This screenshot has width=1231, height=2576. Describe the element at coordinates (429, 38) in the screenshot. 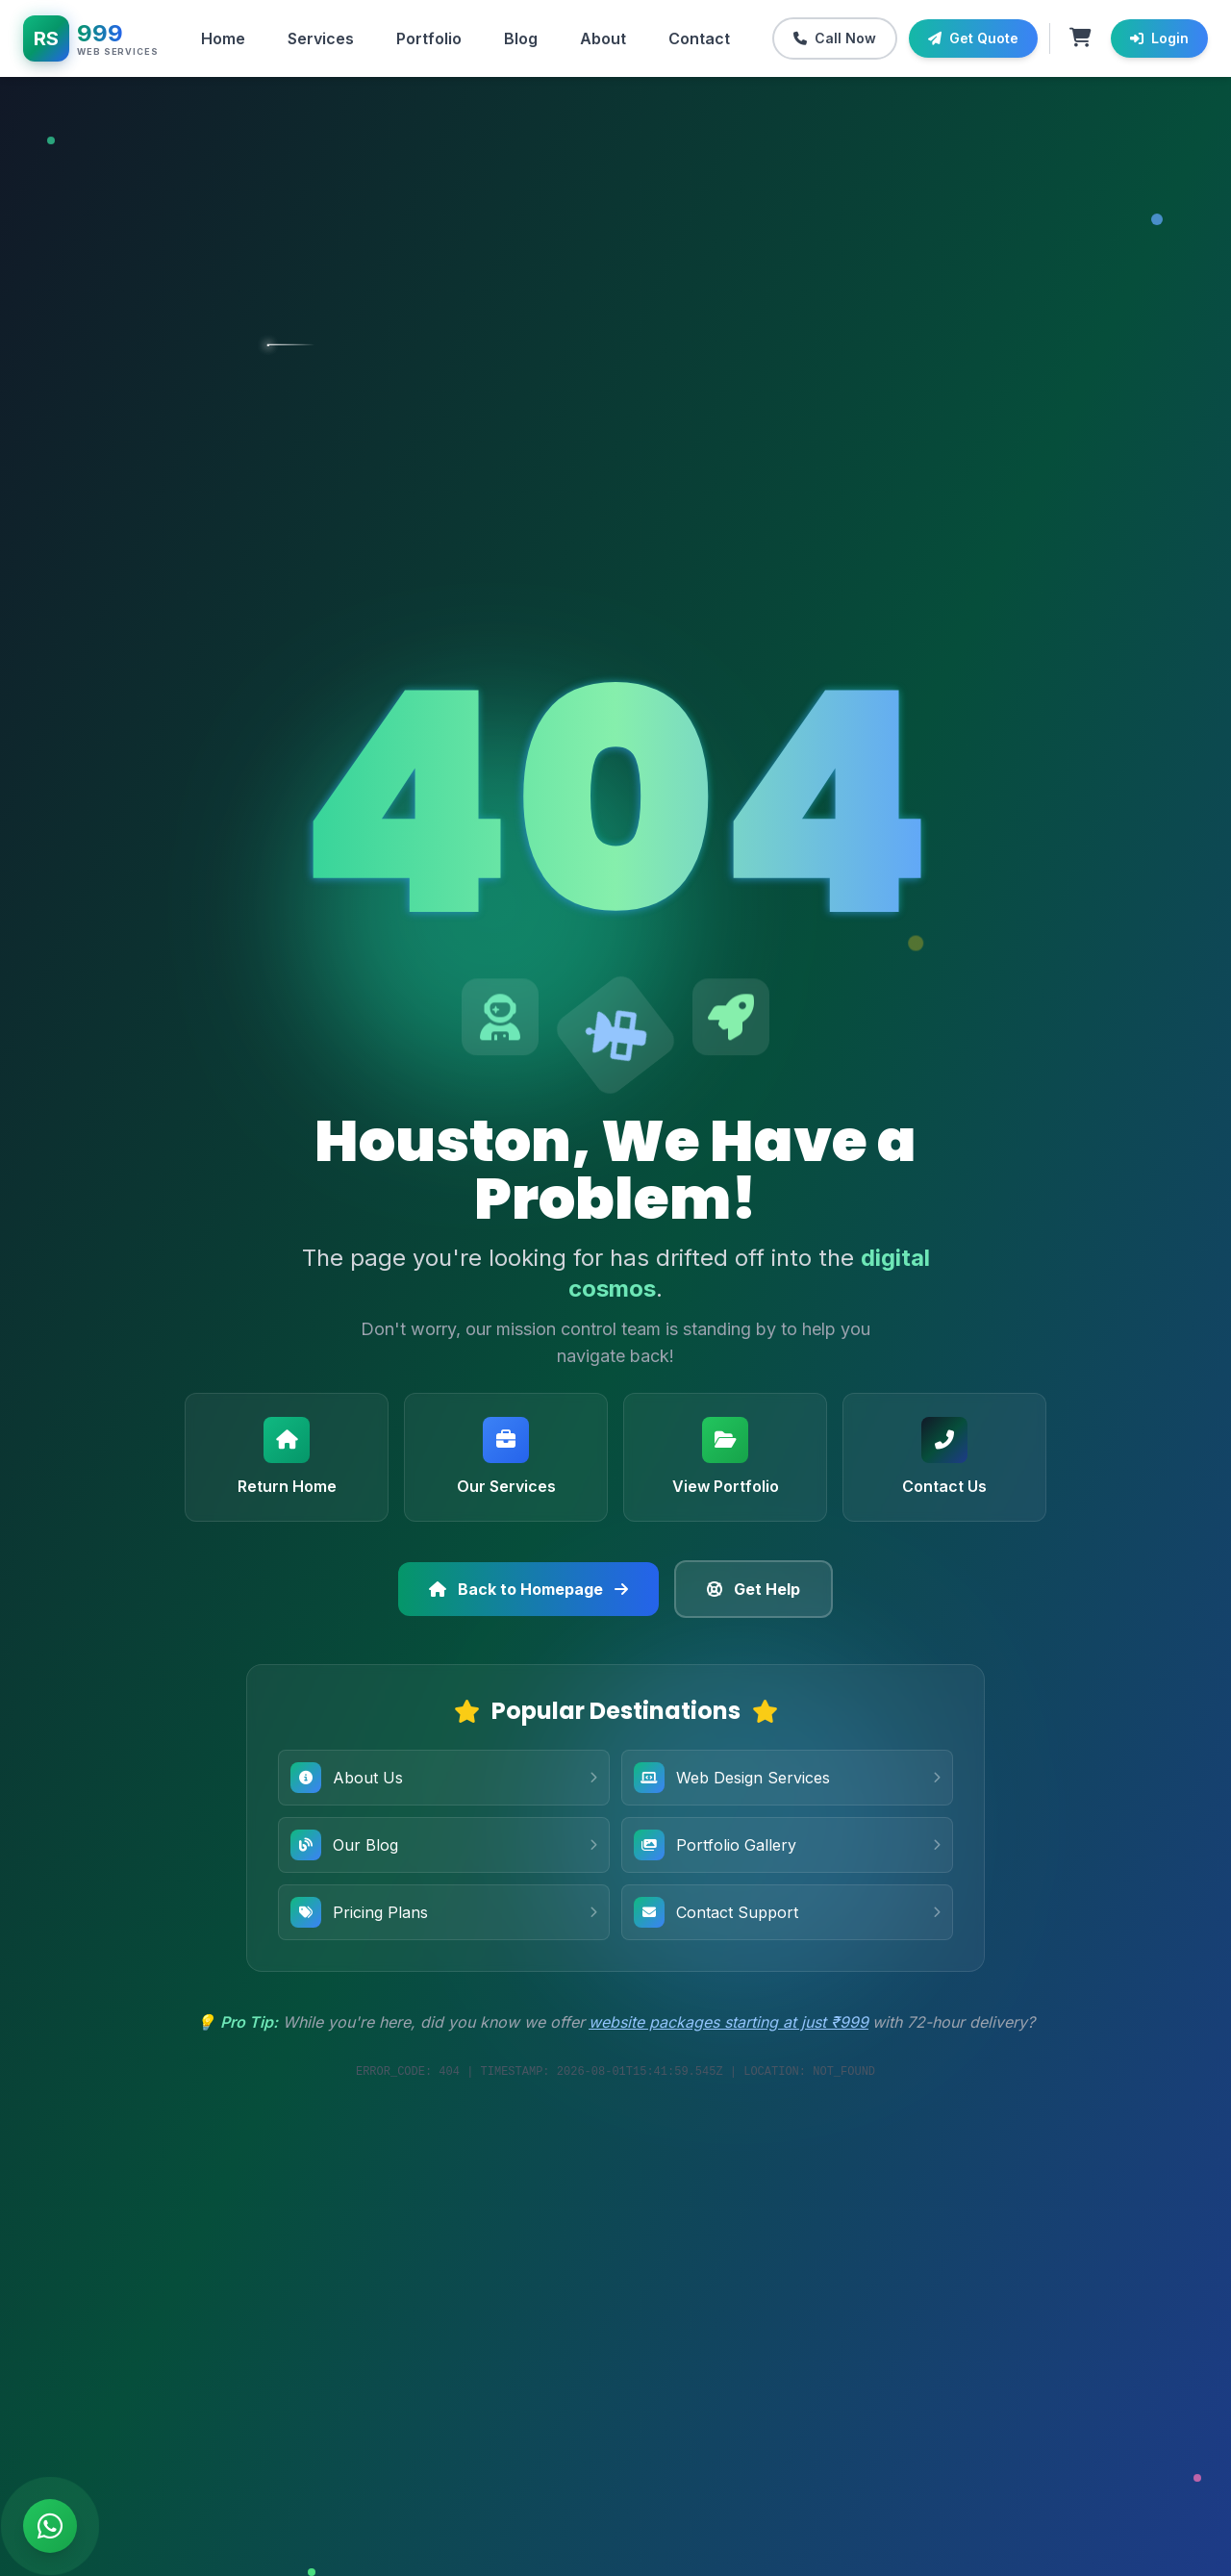

I see `Portfolio` at that location.